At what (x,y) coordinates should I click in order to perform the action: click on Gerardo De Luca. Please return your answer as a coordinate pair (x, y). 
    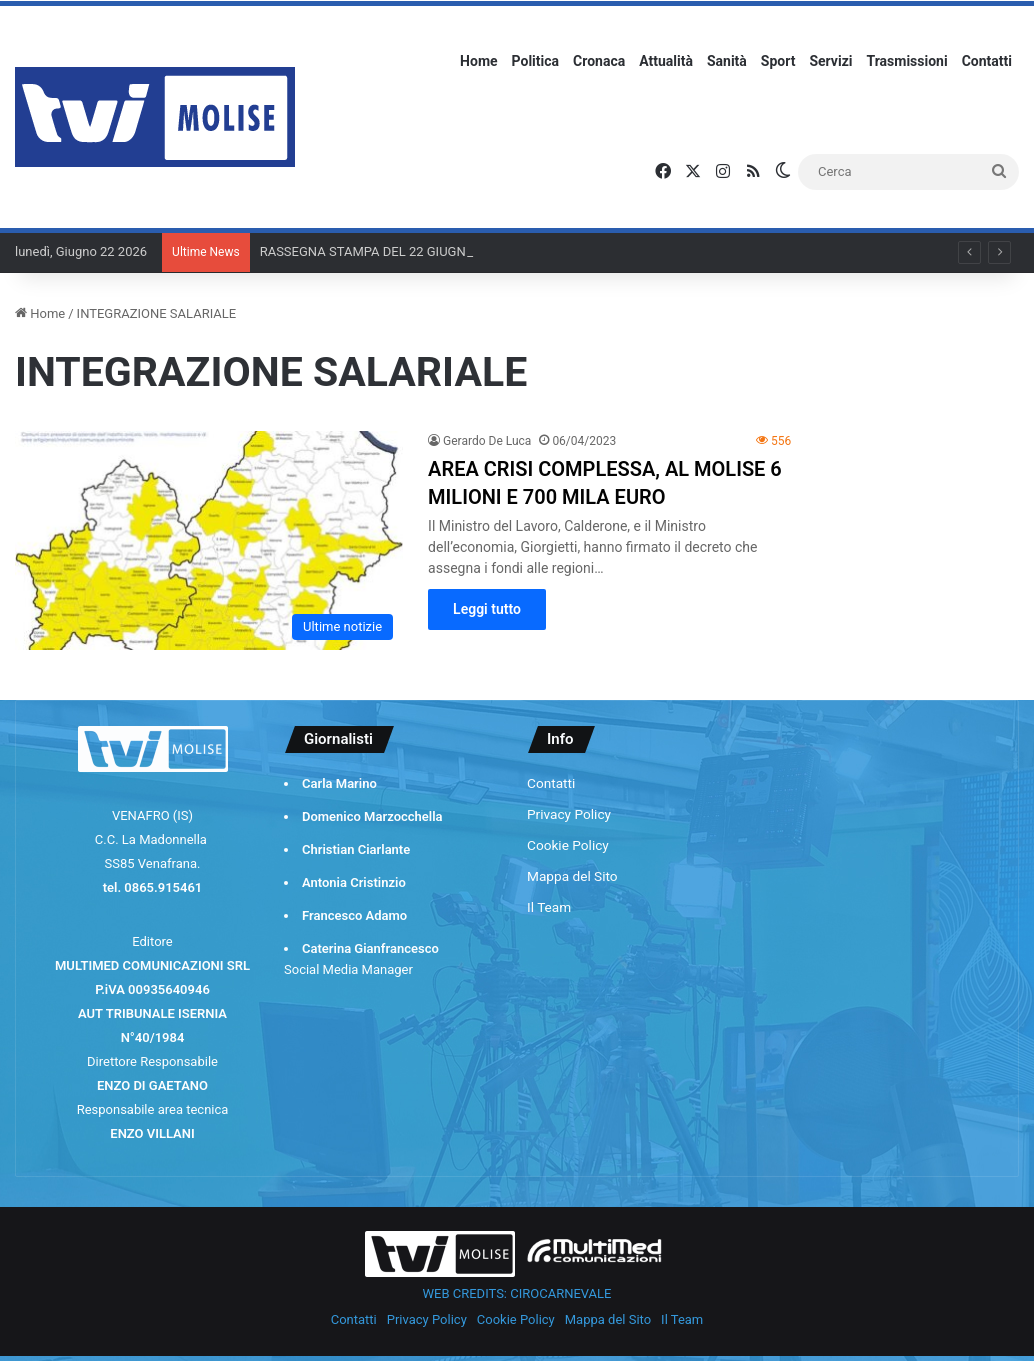
    Looking at the image, I should click on (487, 441).